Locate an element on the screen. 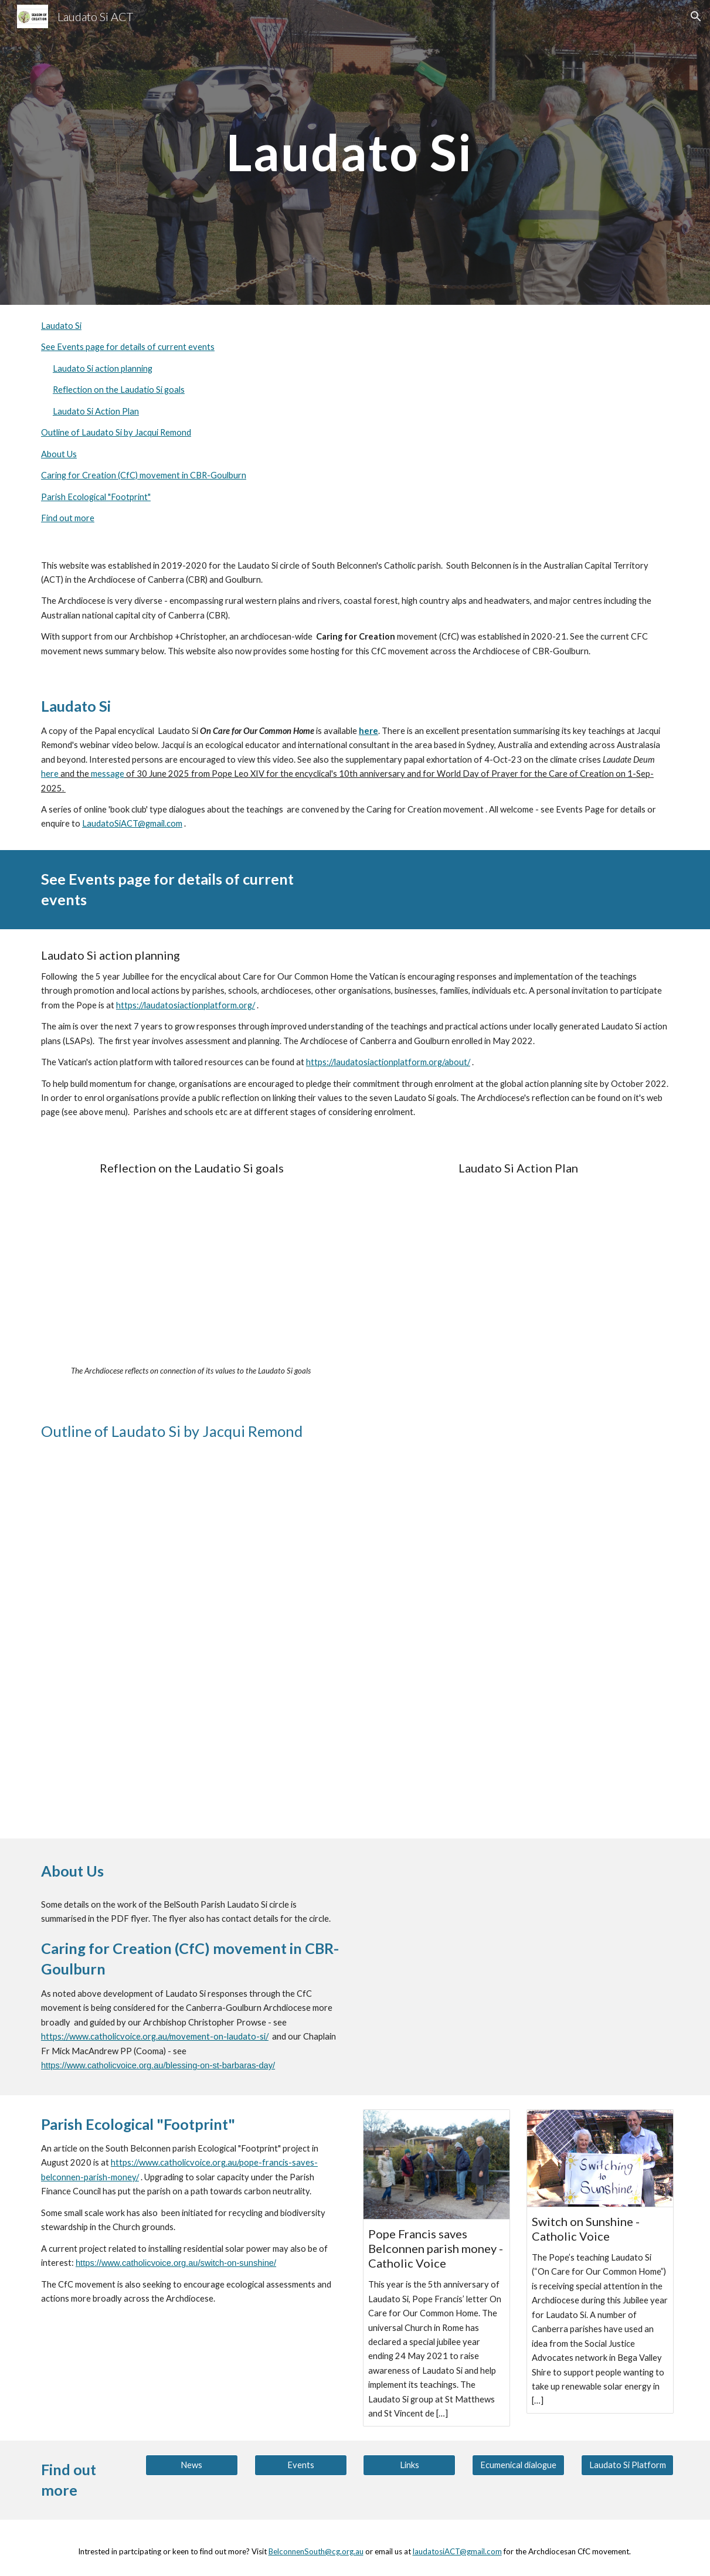 This screenshot has height=2576, width=710. [Events] is located at coordinates (300, 2465).